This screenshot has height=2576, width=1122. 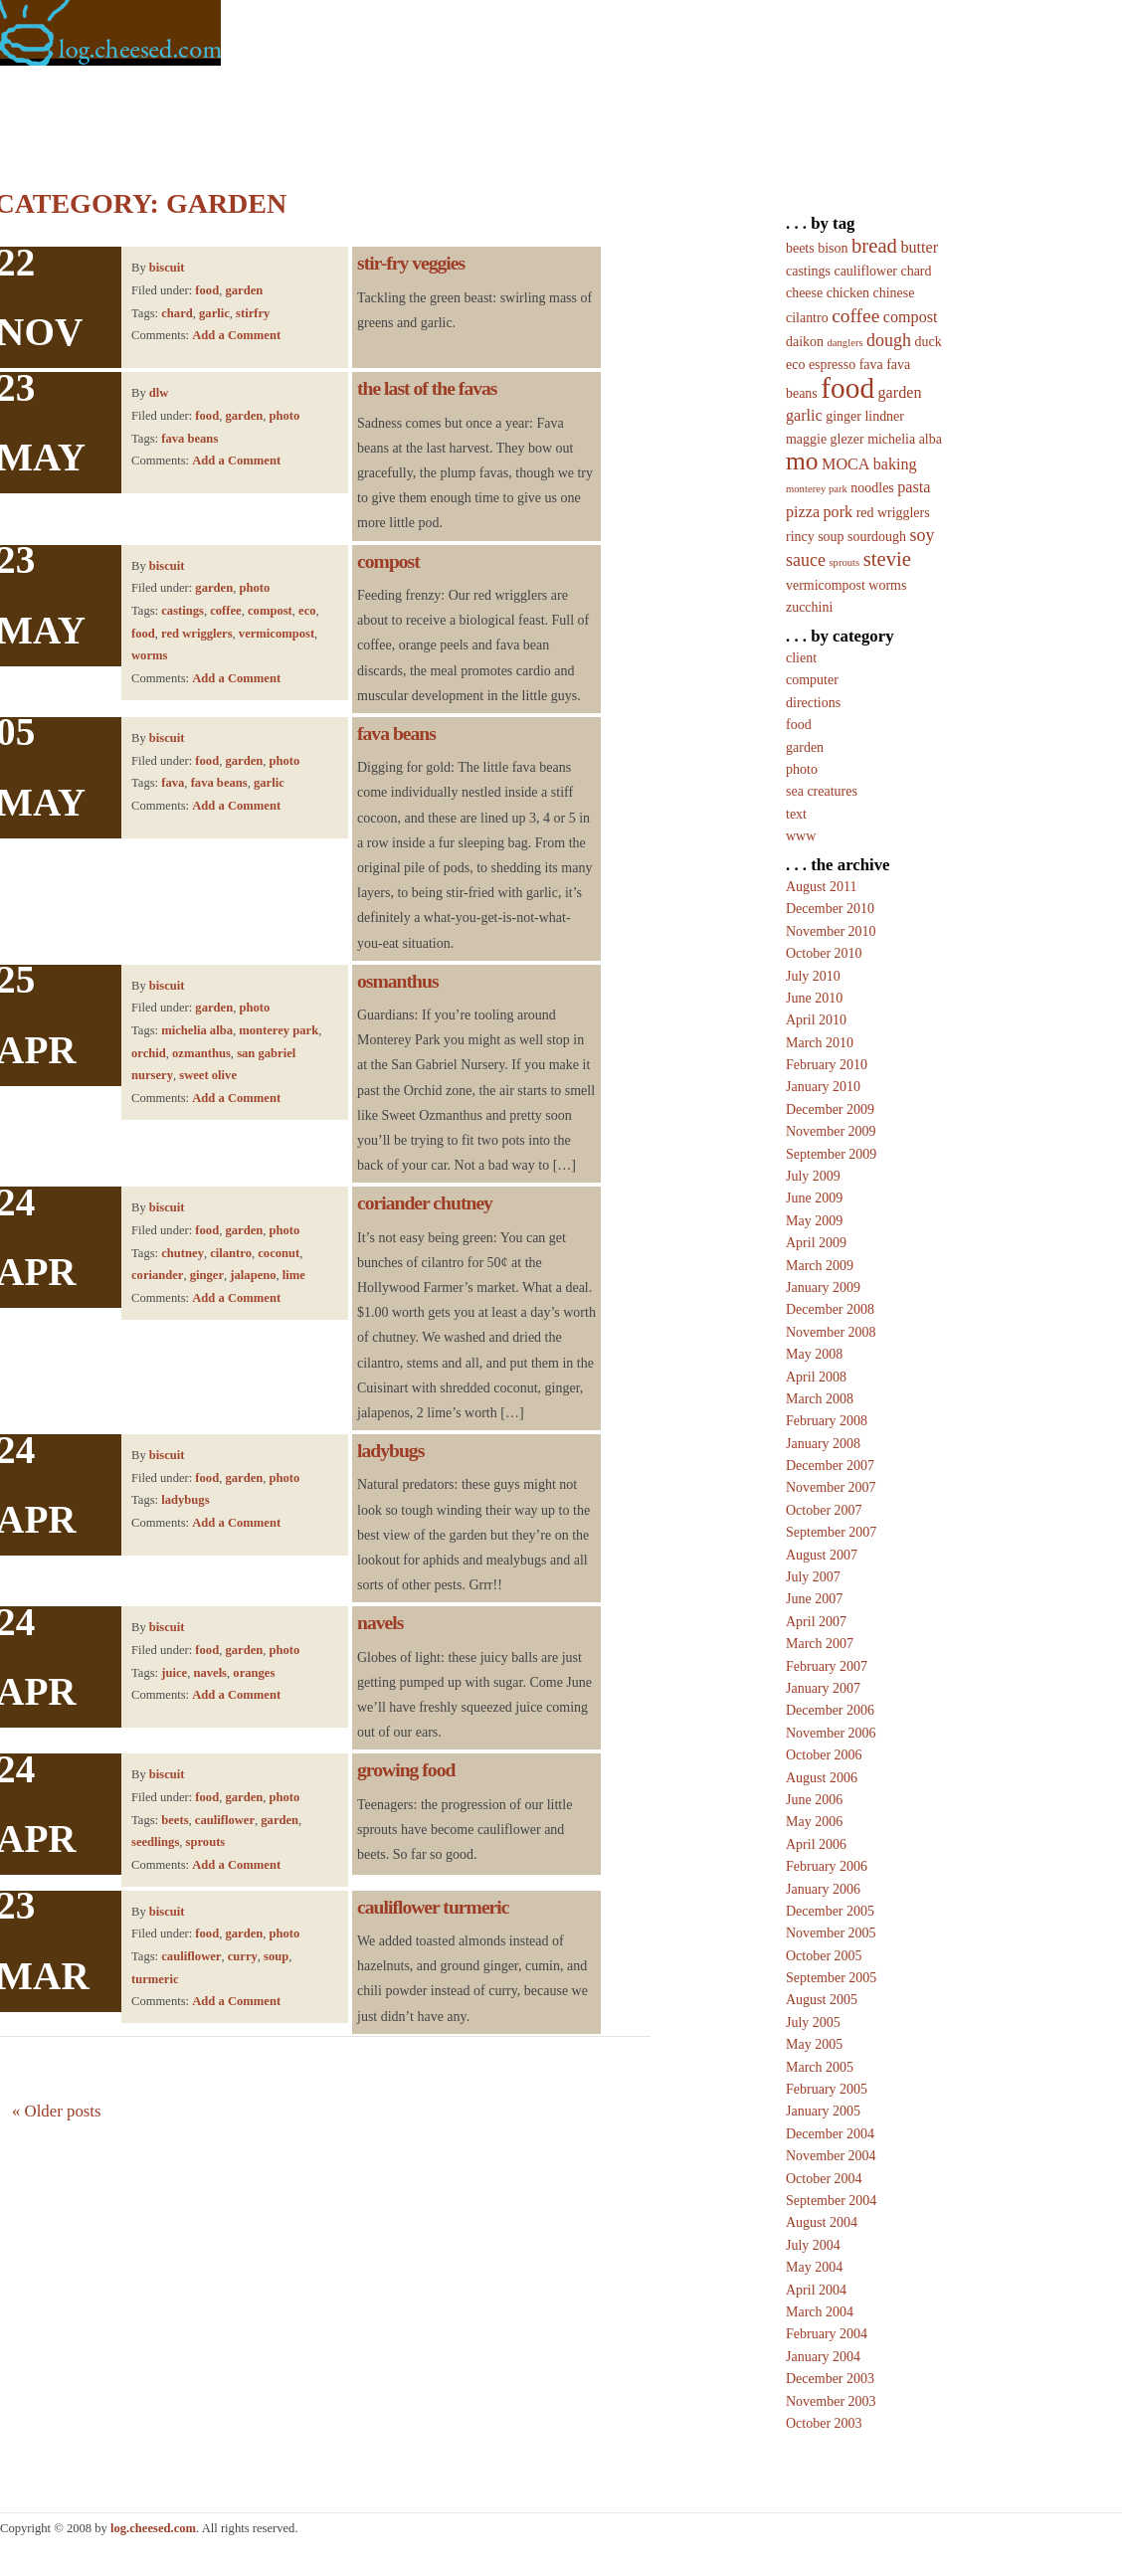 What do you see at coordinates (904, 439) in the screenshot?
I see `michelia alba [michelia alba (2 items)]` at bounding box center [904, 439].